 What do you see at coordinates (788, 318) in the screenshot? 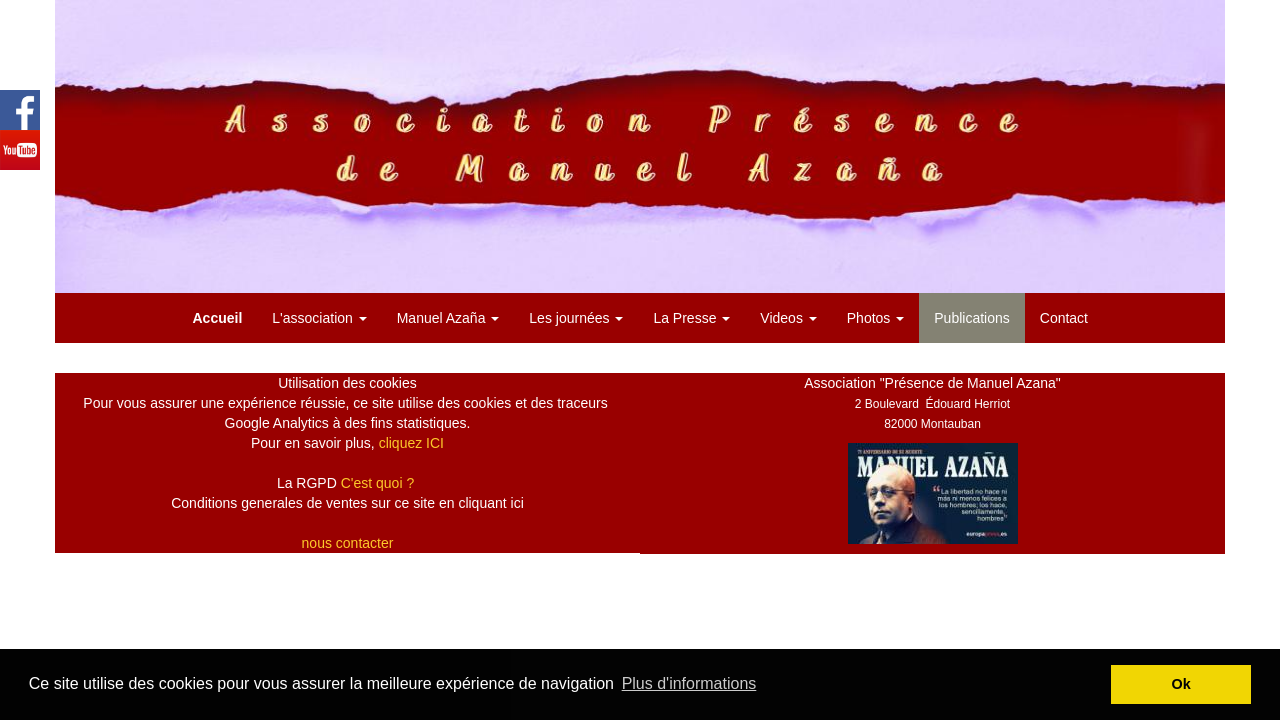
I see `Videos [button]` at bounding box center [788, 318].